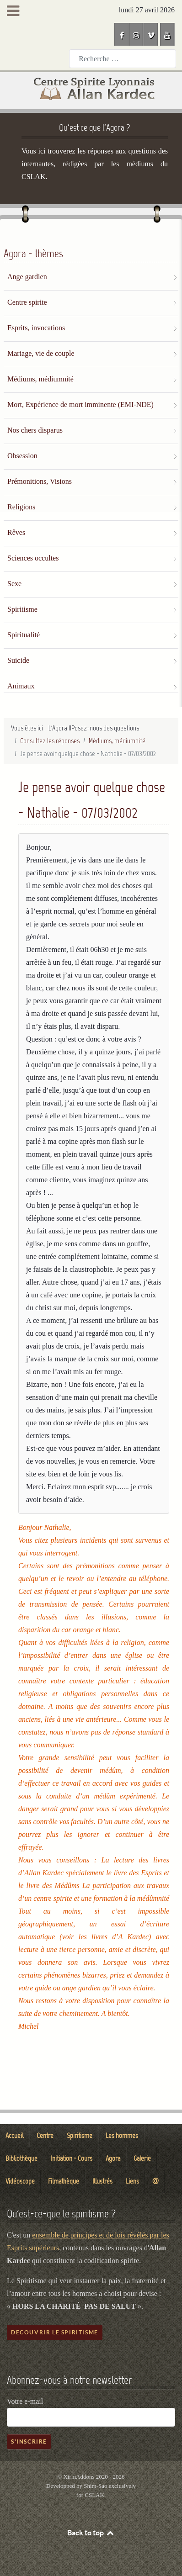 The height and width of the screenshot is (2576, 182). What do you see at coordinates (27, 276) in the screenshot?
I see `Ange gardien` at bounding box center [27, 276].